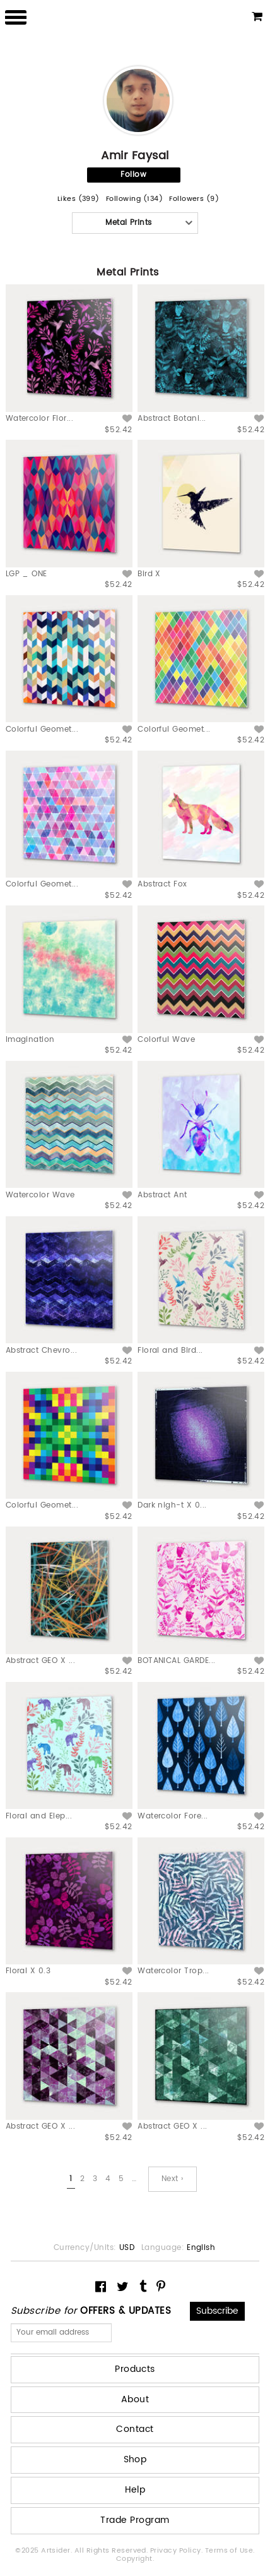 The height and width of the screenshot is (2576, 270). Describe the element at coordinates (135, 2399) in the screenshot. I see `About` at that location.